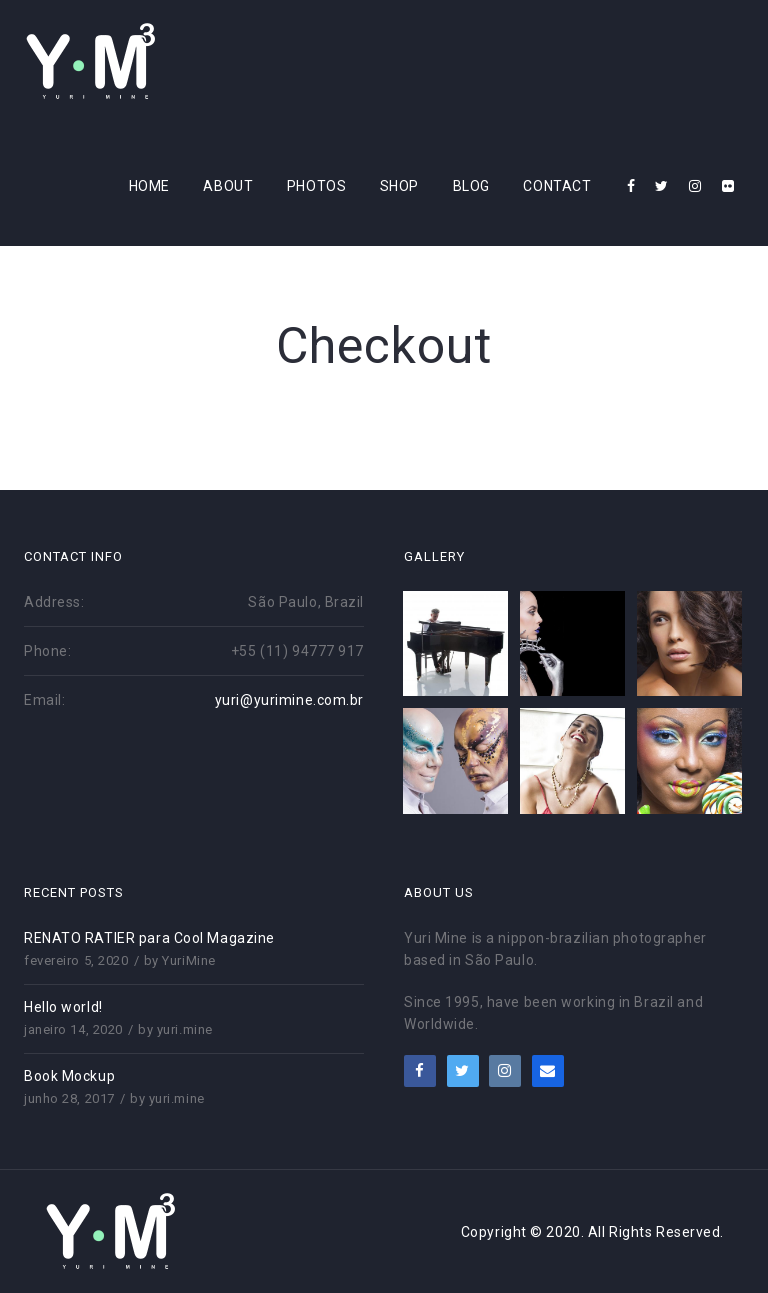 The image size is (768, 1293). Describe the element at coordinates (228, 186) in the screenshot. I see `About` at that location.